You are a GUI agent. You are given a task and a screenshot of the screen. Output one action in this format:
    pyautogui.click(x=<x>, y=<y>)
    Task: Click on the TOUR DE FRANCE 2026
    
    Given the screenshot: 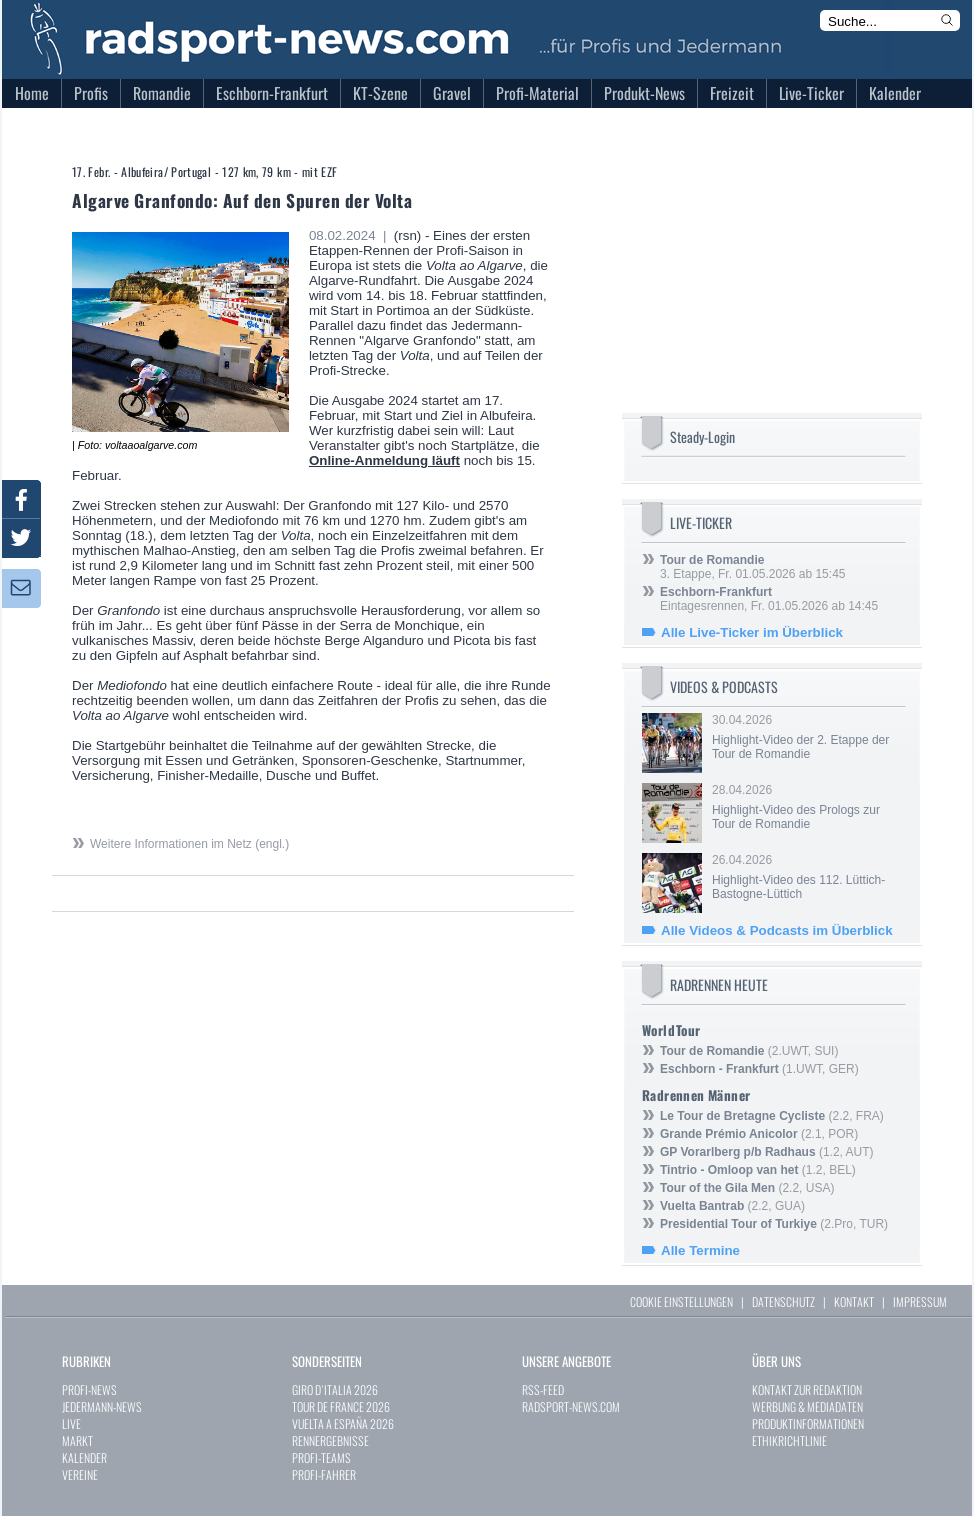 What is the action you would take?
    pyautogui.click(x=341, y=1406)
    